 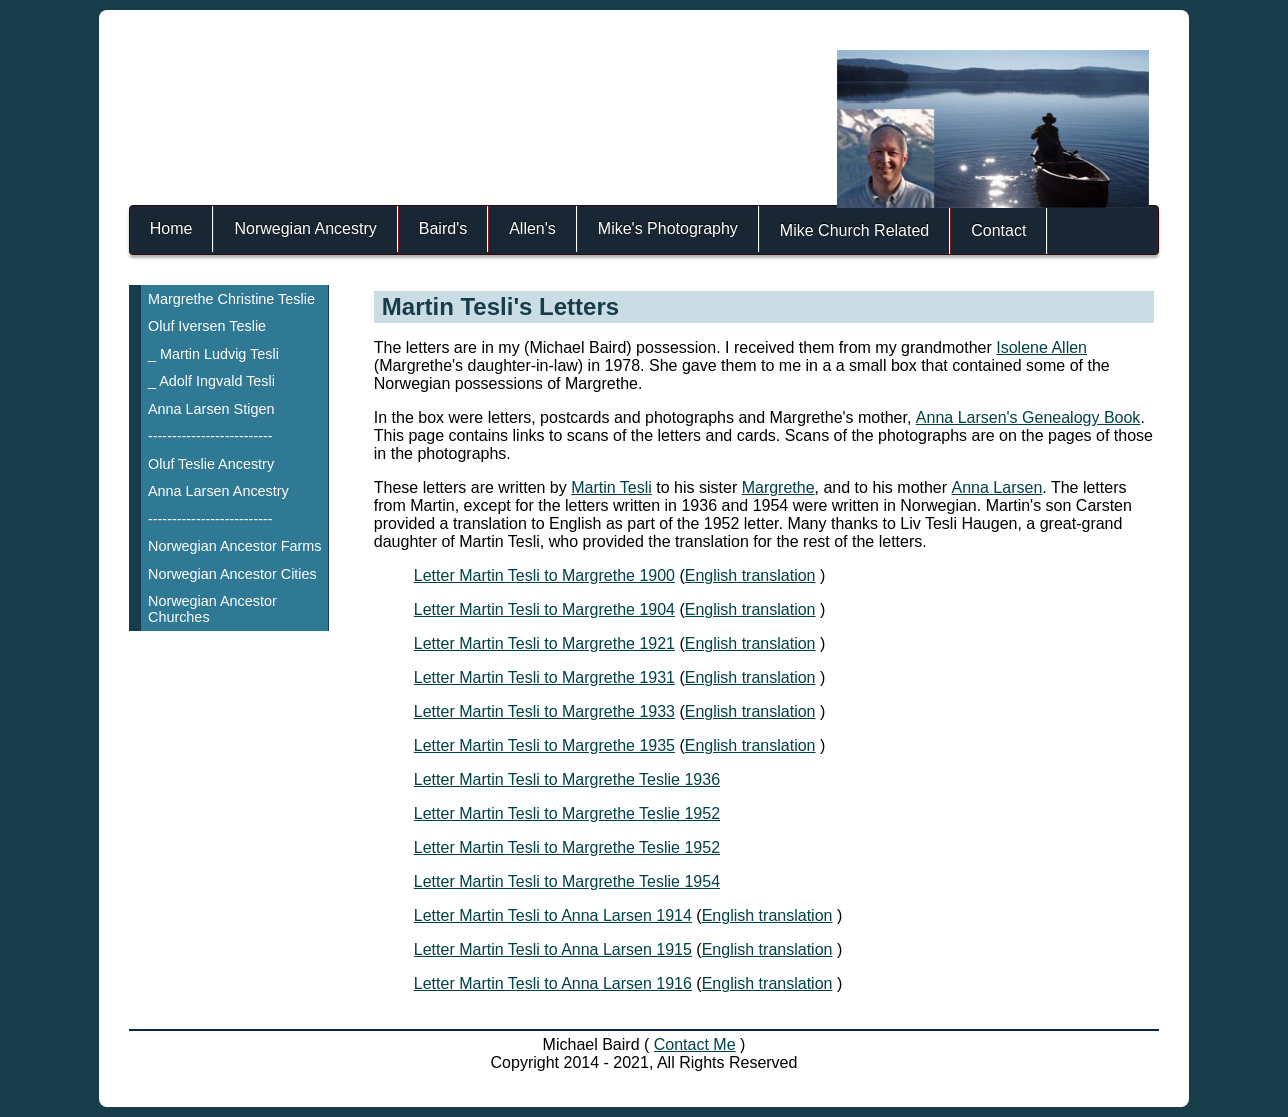 What do you see at coordinates (171, 228) in the screenshot?
I see `Home` at bounding box center [171, 228].